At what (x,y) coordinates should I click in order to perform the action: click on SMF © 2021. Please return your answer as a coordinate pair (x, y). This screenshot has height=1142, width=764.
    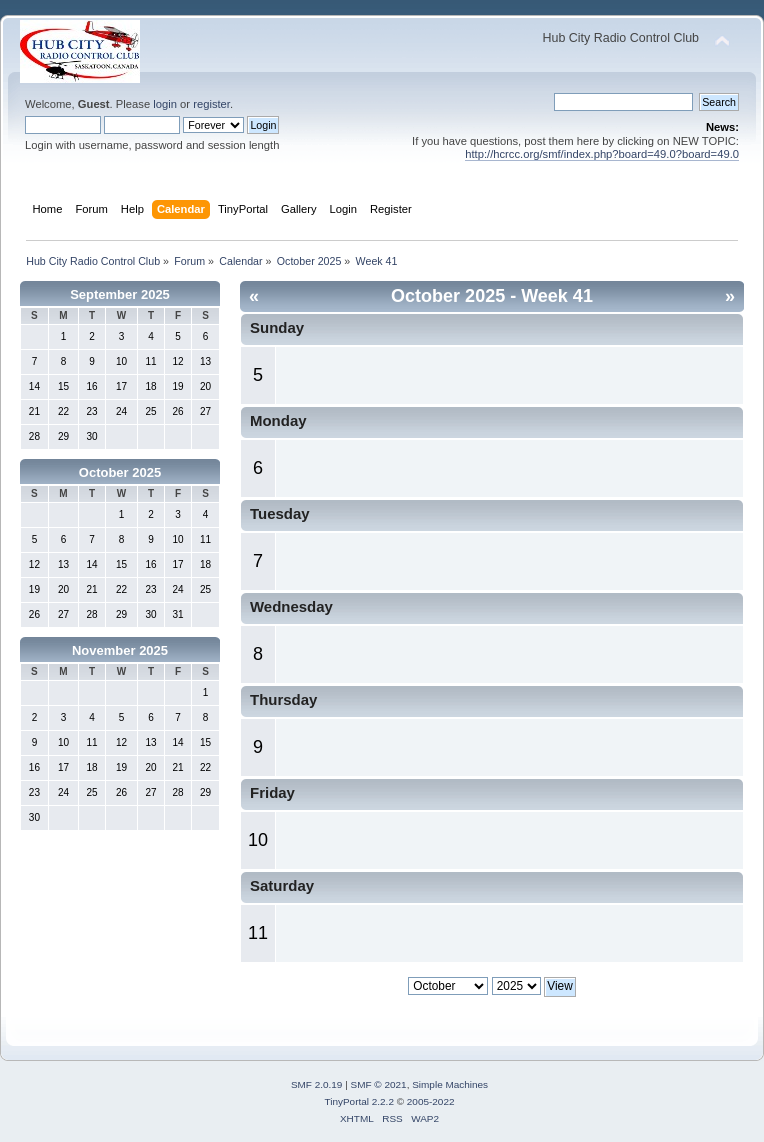
    Looking at the image, I should click on (379, 1084).